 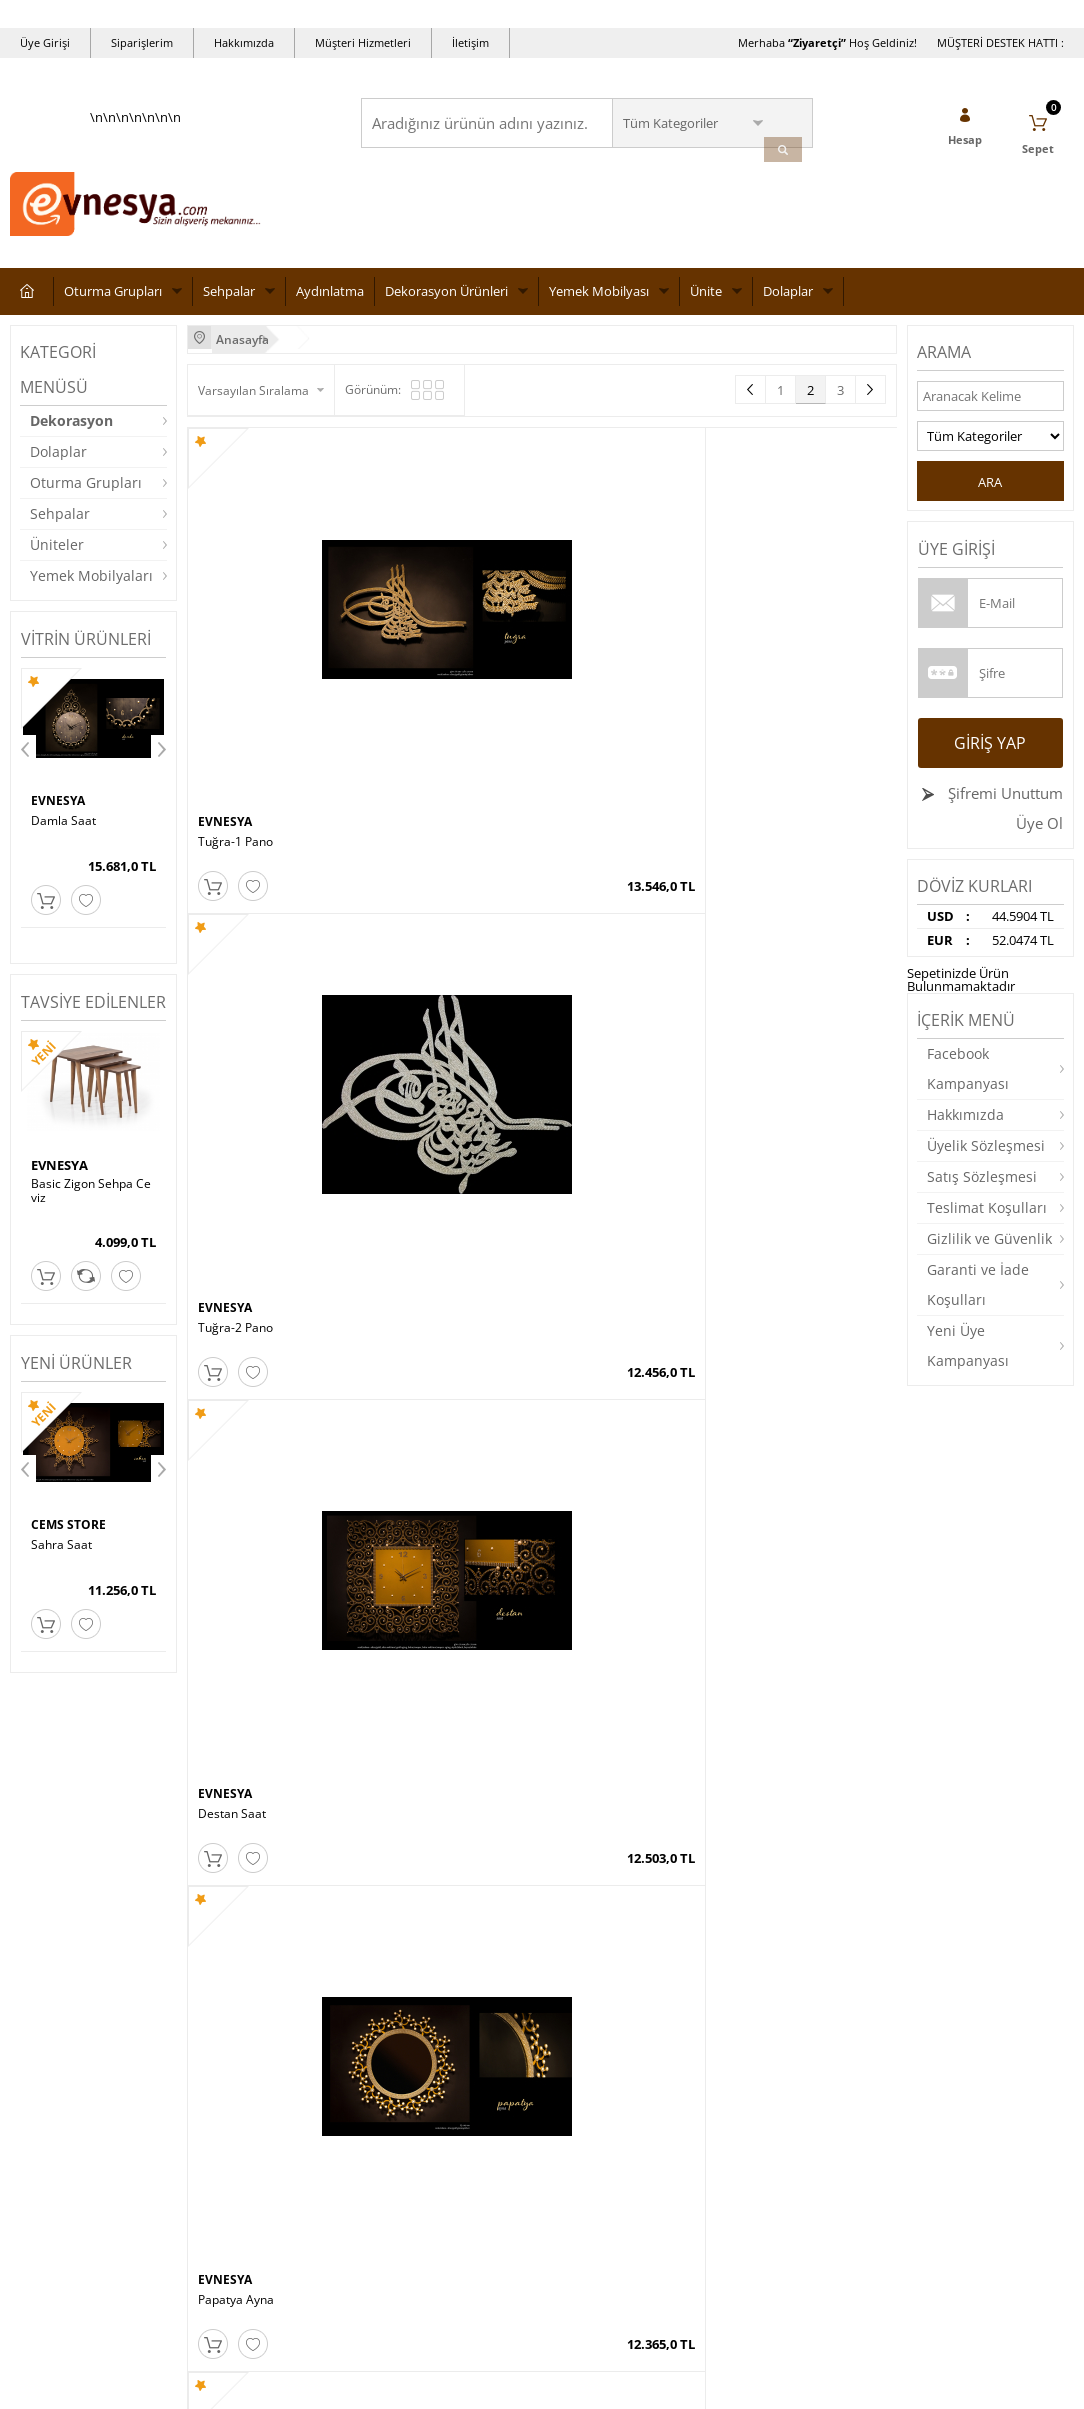 I want to click on \n\n\n\n\n\n\n, so click(x=135, y=186).